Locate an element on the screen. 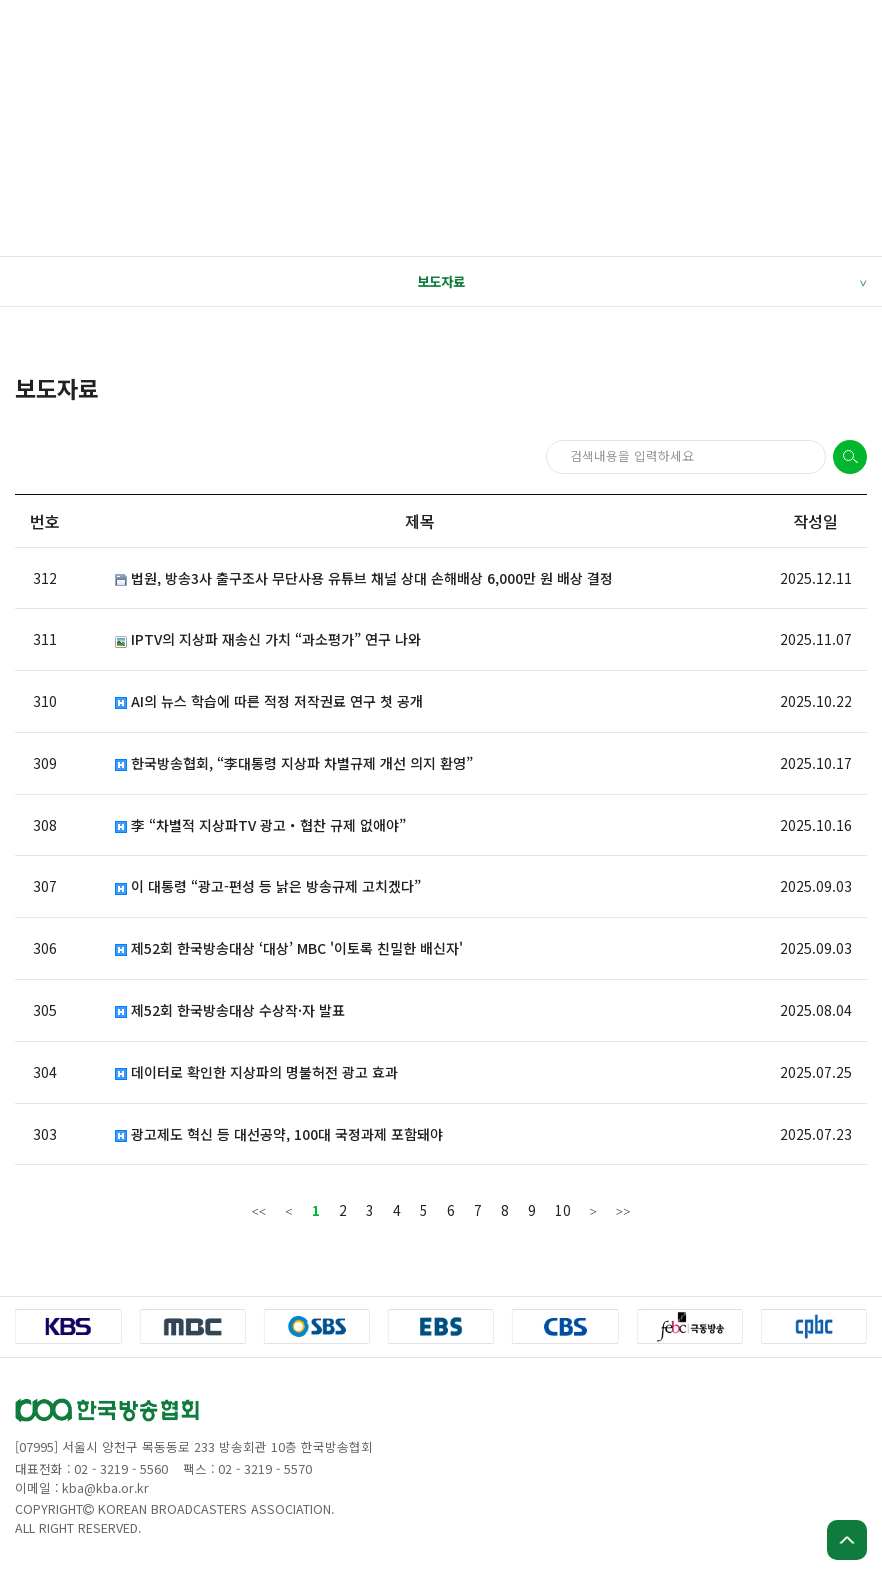 The height and width of the screenshot is (1575, 882). 한국방송협회, “李대통령 지상파 차별규제 개선 의지 환영” is located at coordinates (294, 763).